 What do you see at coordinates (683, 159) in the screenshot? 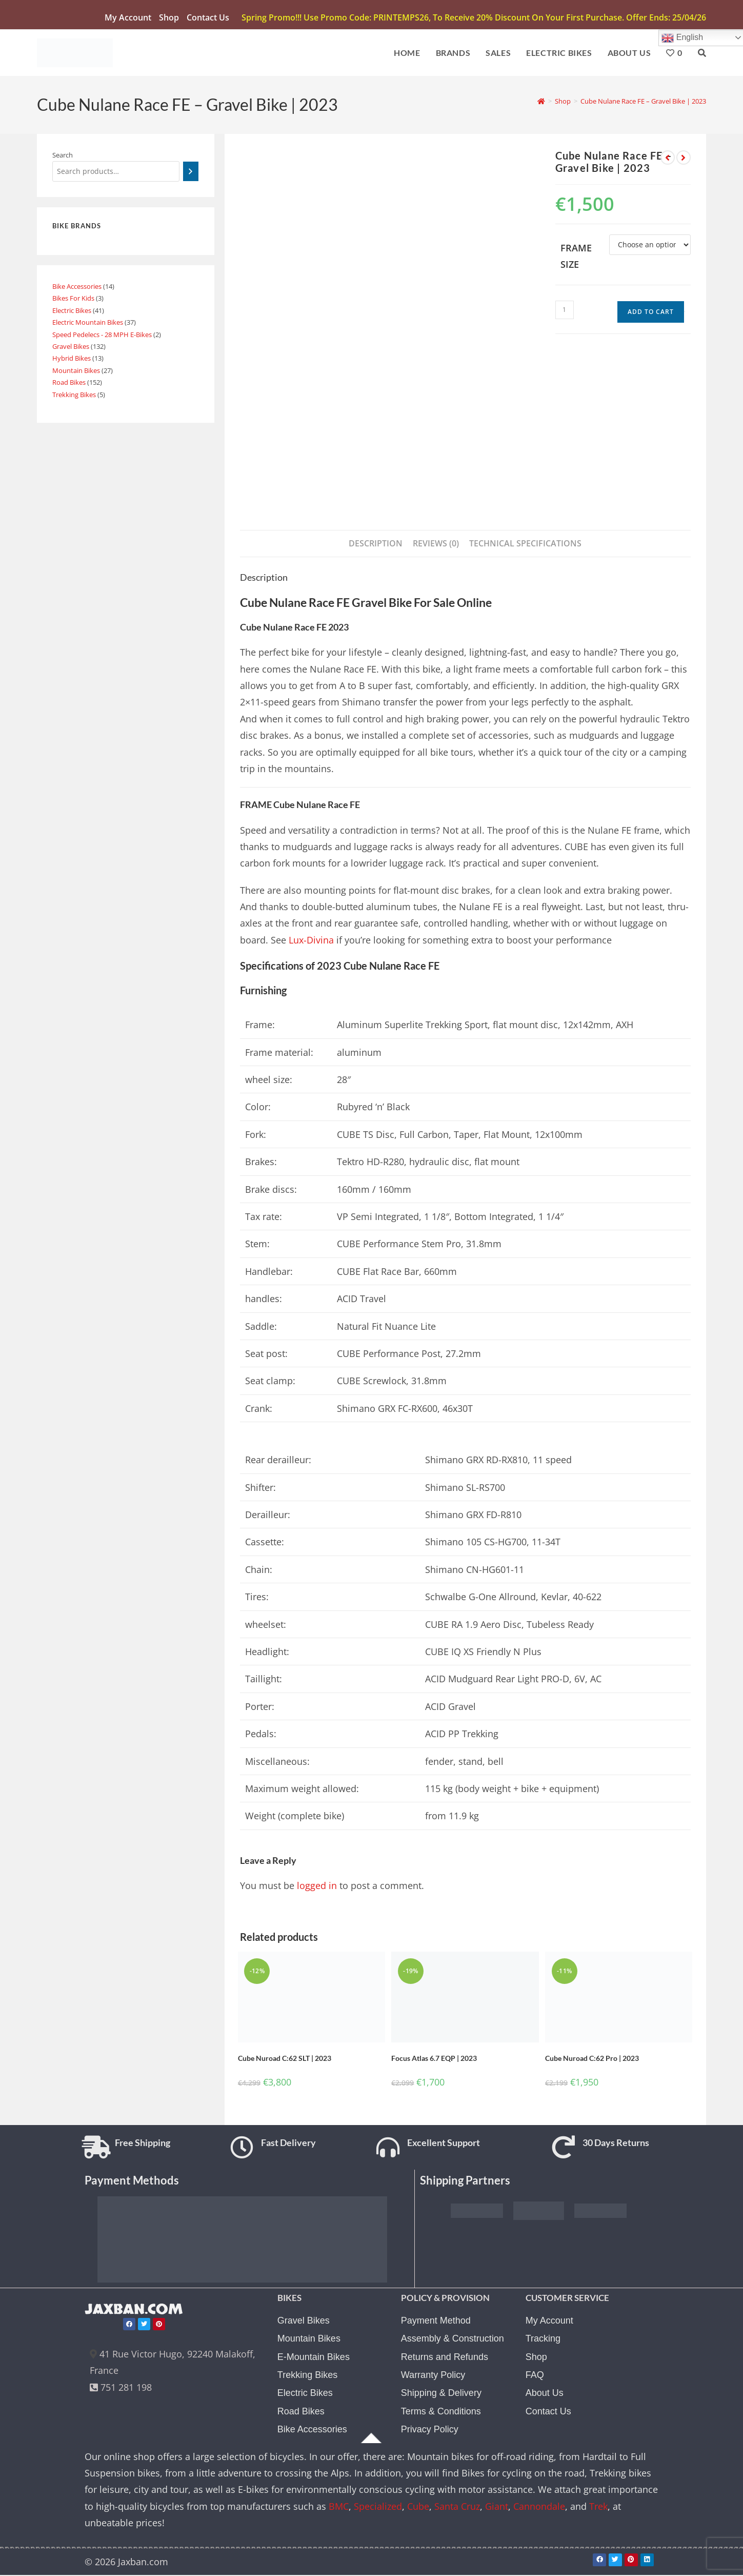
I see `[View next product]` at bounding box center [683, 159].